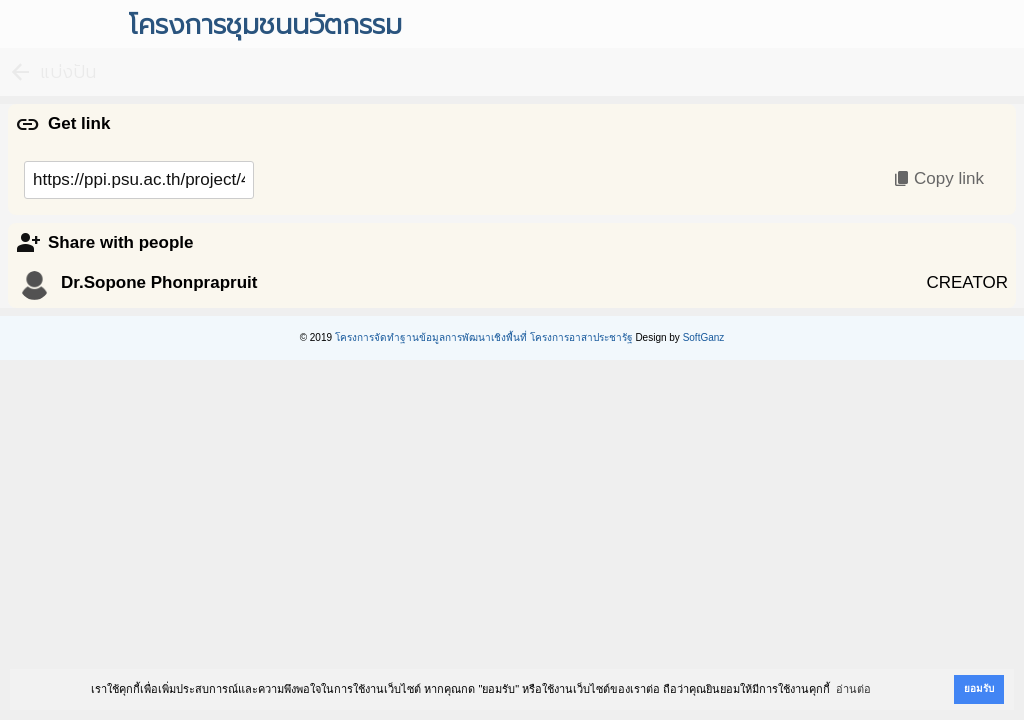 The image size is (1024, 720). I want to click on SoftGanz, so click(704, 337).